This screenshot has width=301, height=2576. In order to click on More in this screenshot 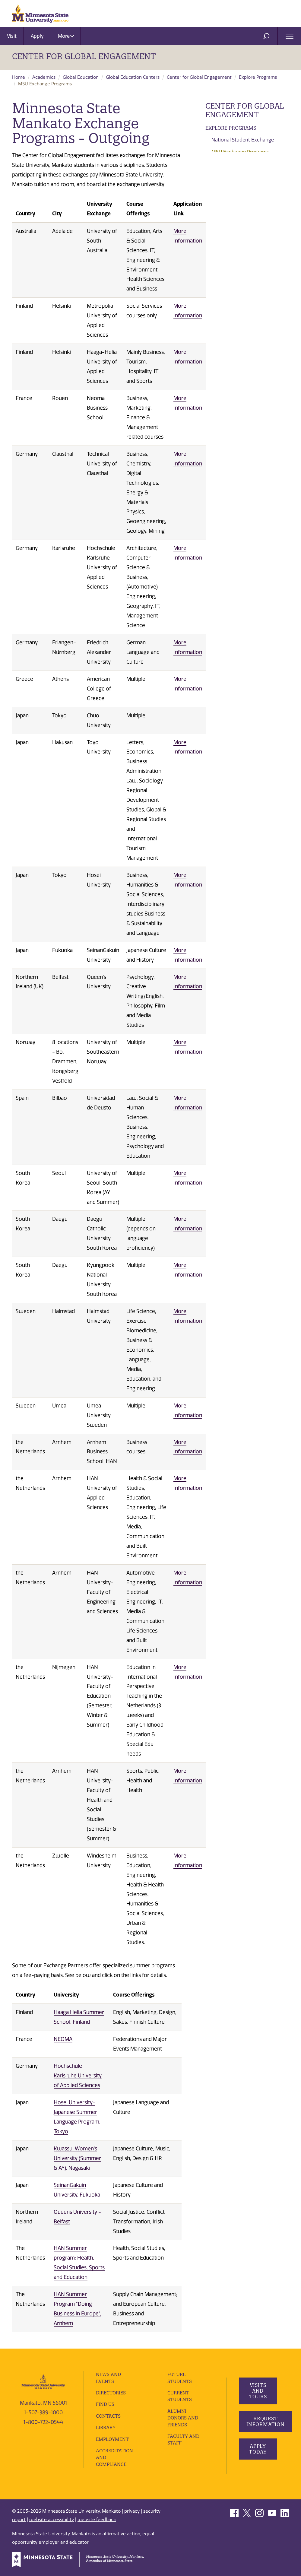, I will do `click(66, 36)`.